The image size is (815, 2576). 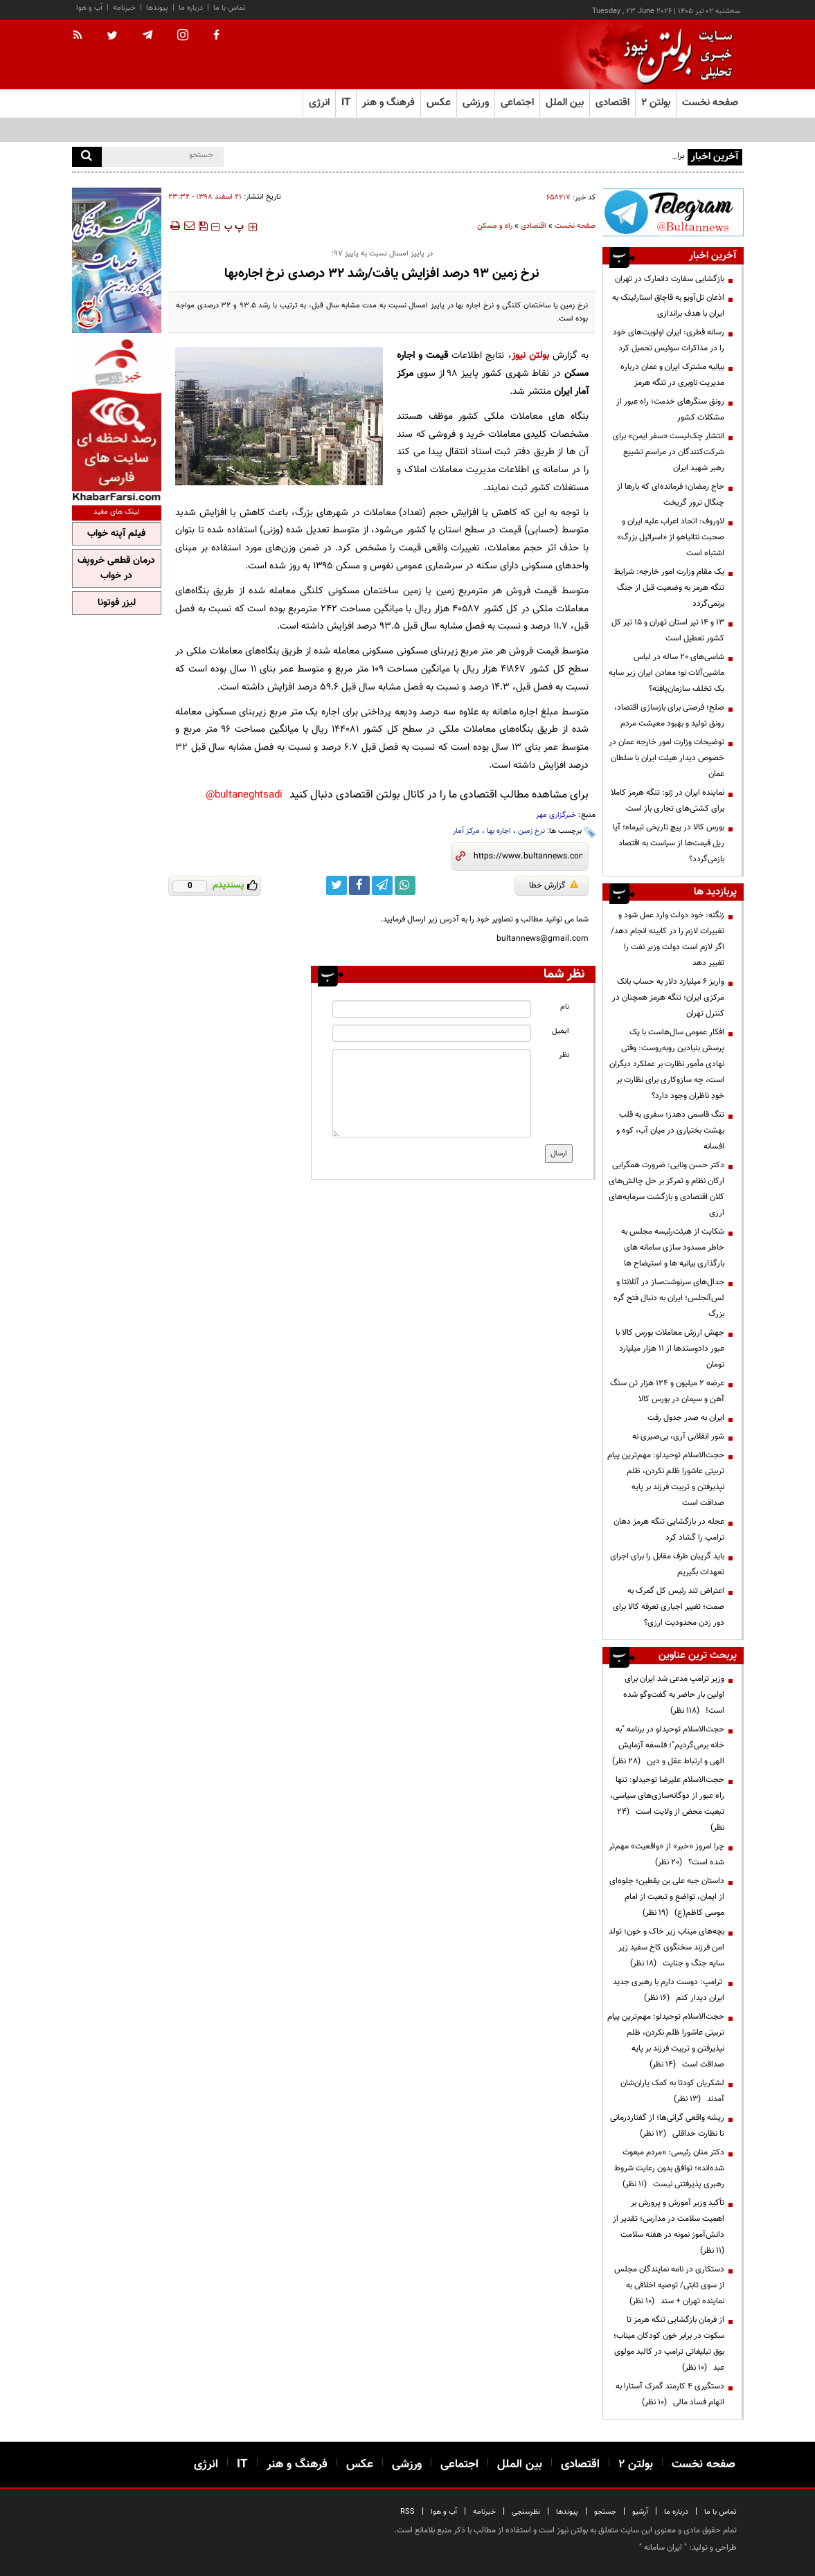 What do you see at coordinates (668, 2227) in the screenshot?
I see `تأکید وزیر آموزش و پرورش بر اهمیت سلامت در مدارس؛ تقدیر از دانش‌آموز نمونه در هفته سلامت` at bounding box center [668, 2227].